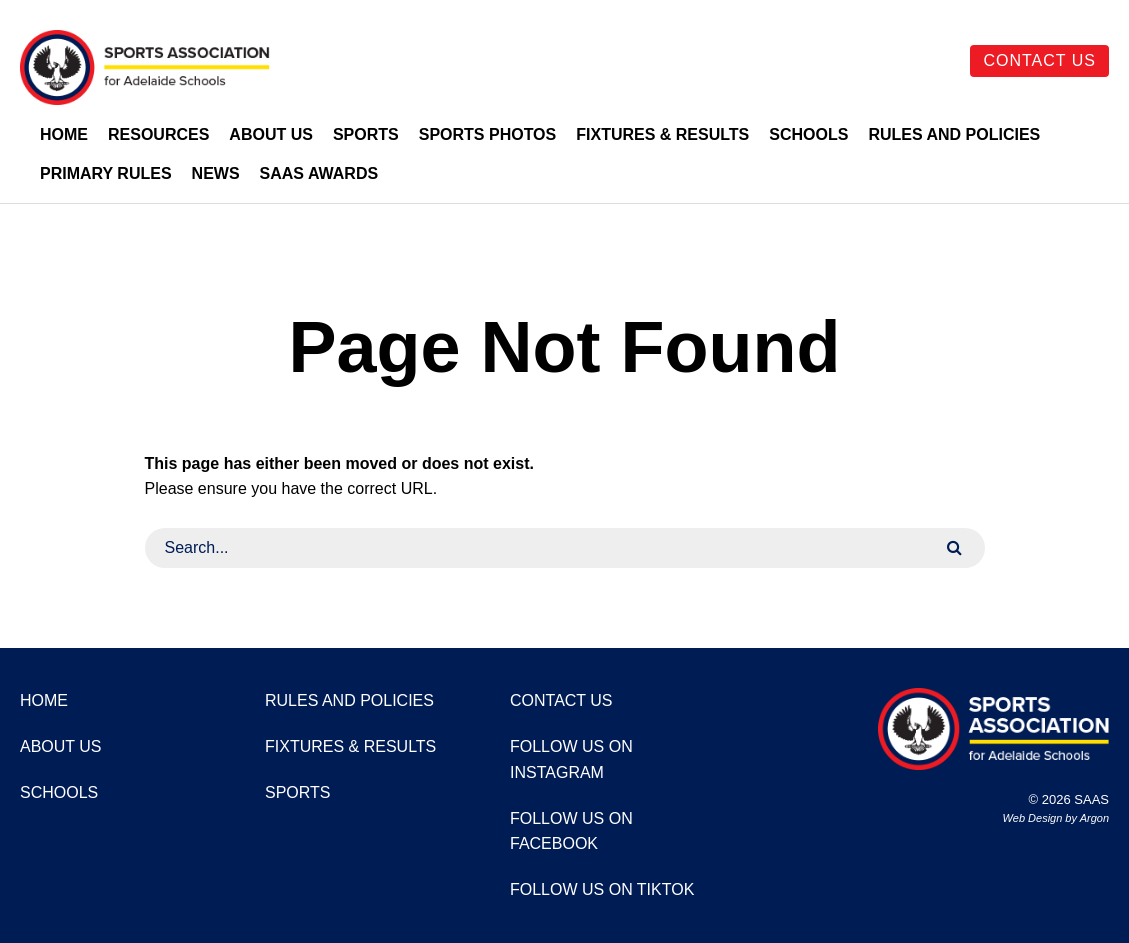 The height and width of the screenshot is (943, 1129). Describe the element at coordinates (602, 889) in the screenshot. I see `Follow us on TikTok` at that location.